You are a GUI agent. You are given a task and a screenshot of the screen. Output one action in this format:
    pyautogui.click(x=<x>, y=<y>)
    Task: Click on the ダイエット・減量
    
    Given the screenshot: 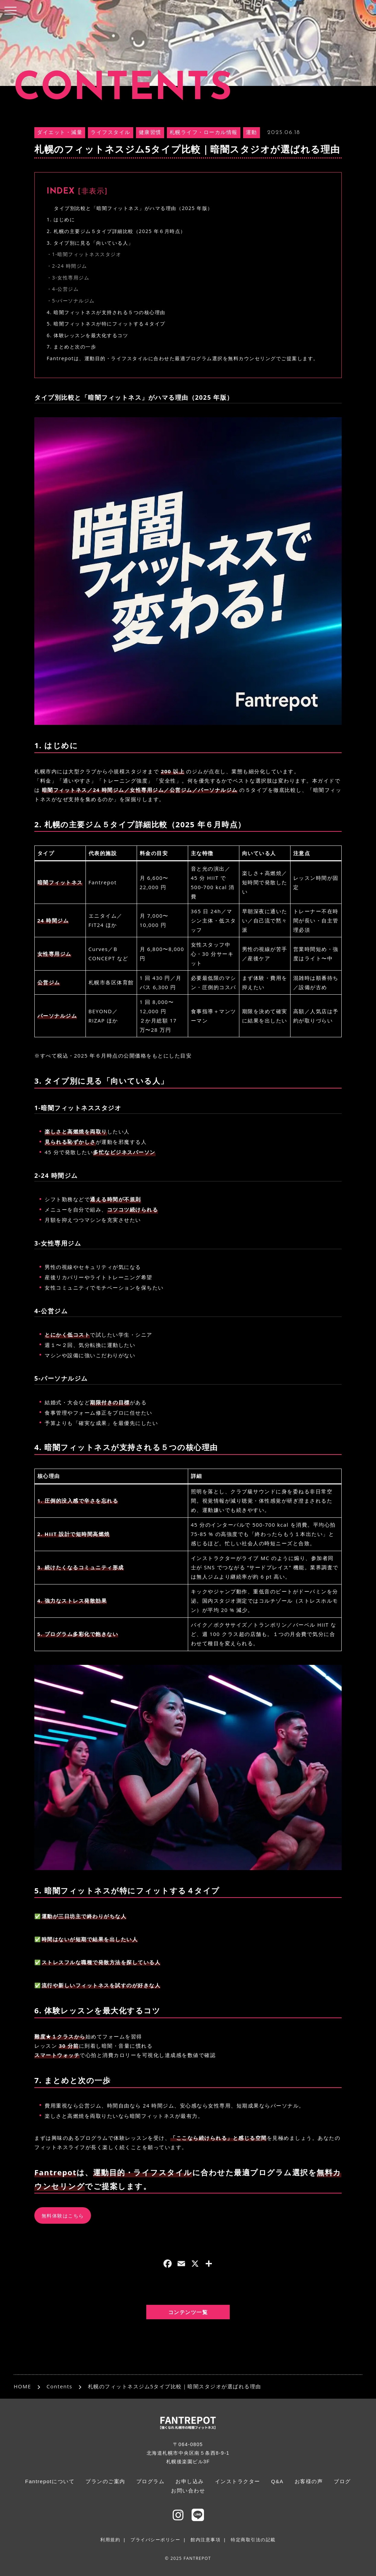 What is the action you would take?
    pyautogui.click(x=59, y=132)
    